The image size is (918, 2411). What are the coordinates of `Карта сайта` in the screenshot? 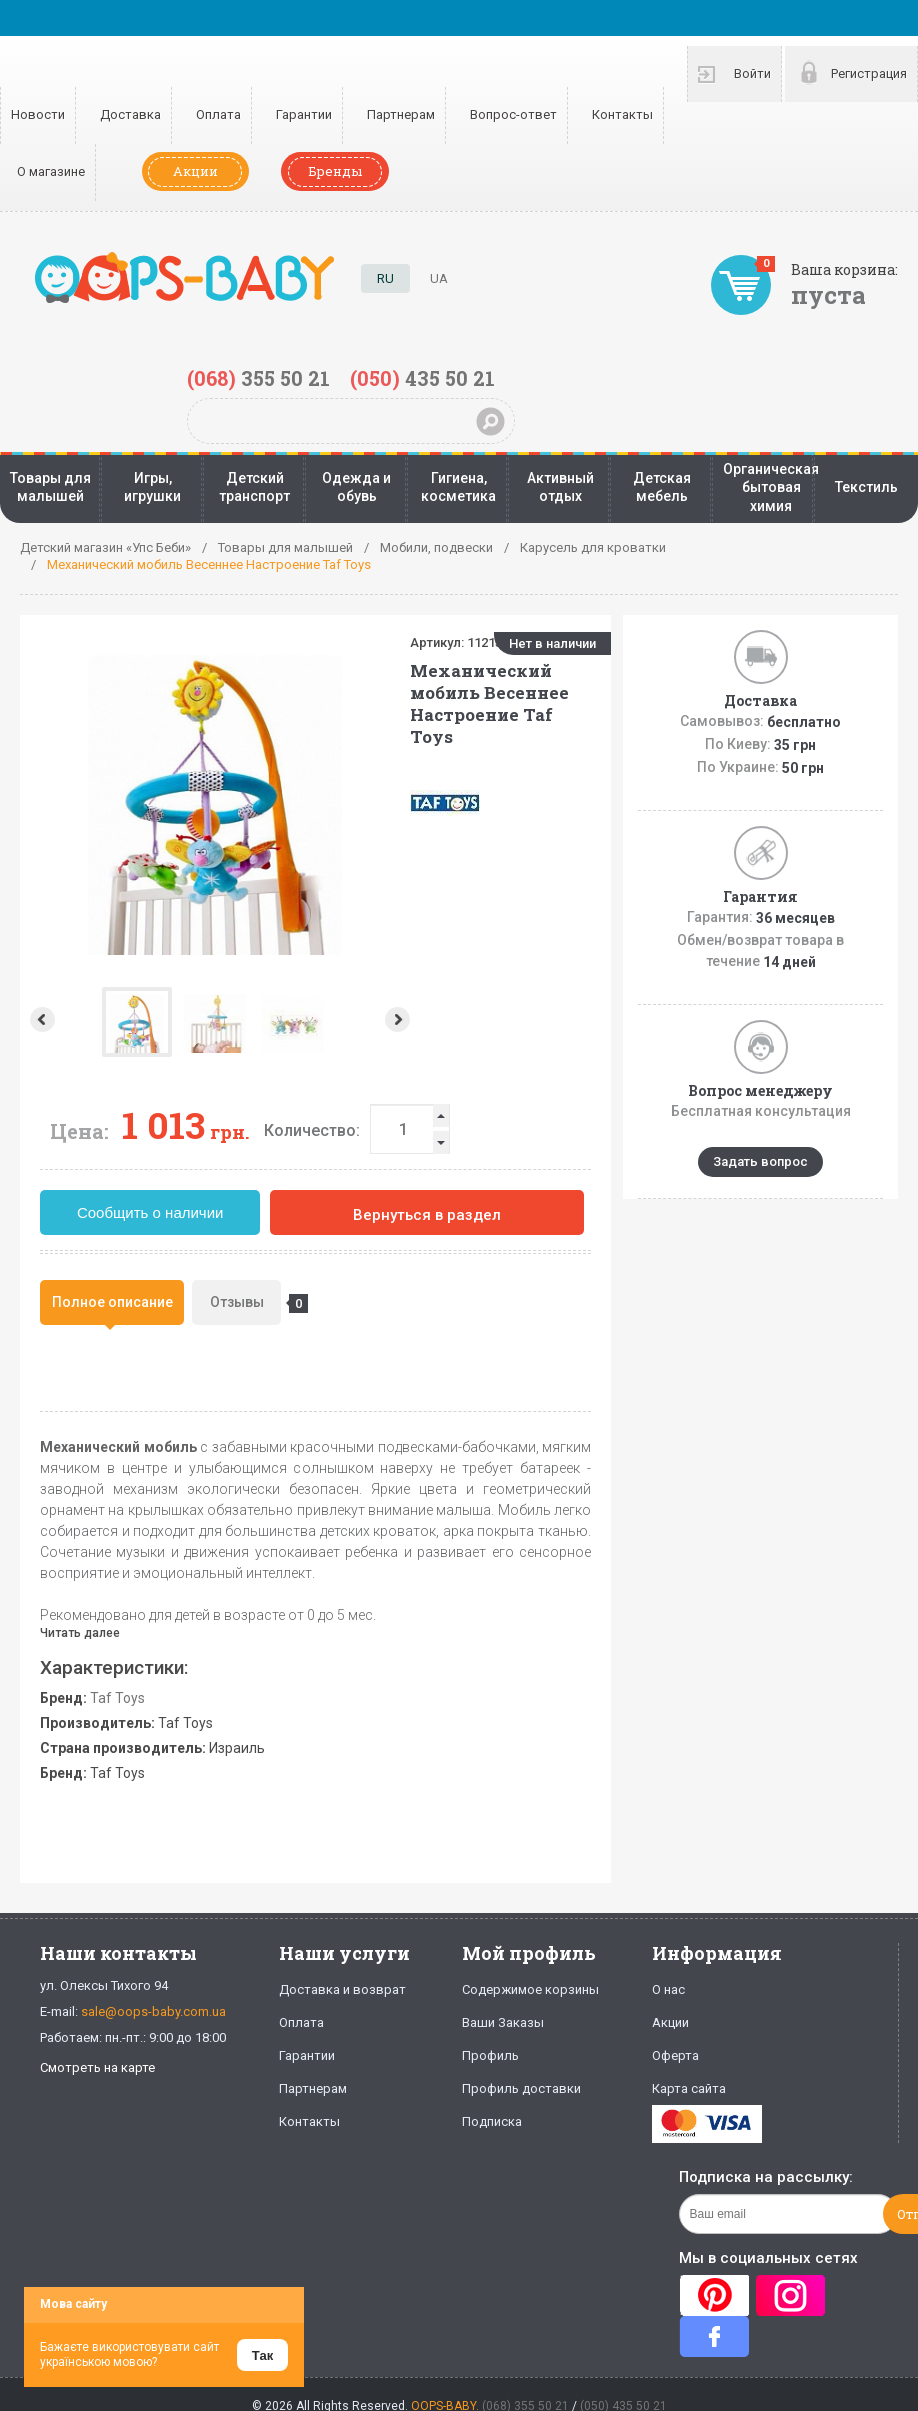 It's located at (689, 2088).